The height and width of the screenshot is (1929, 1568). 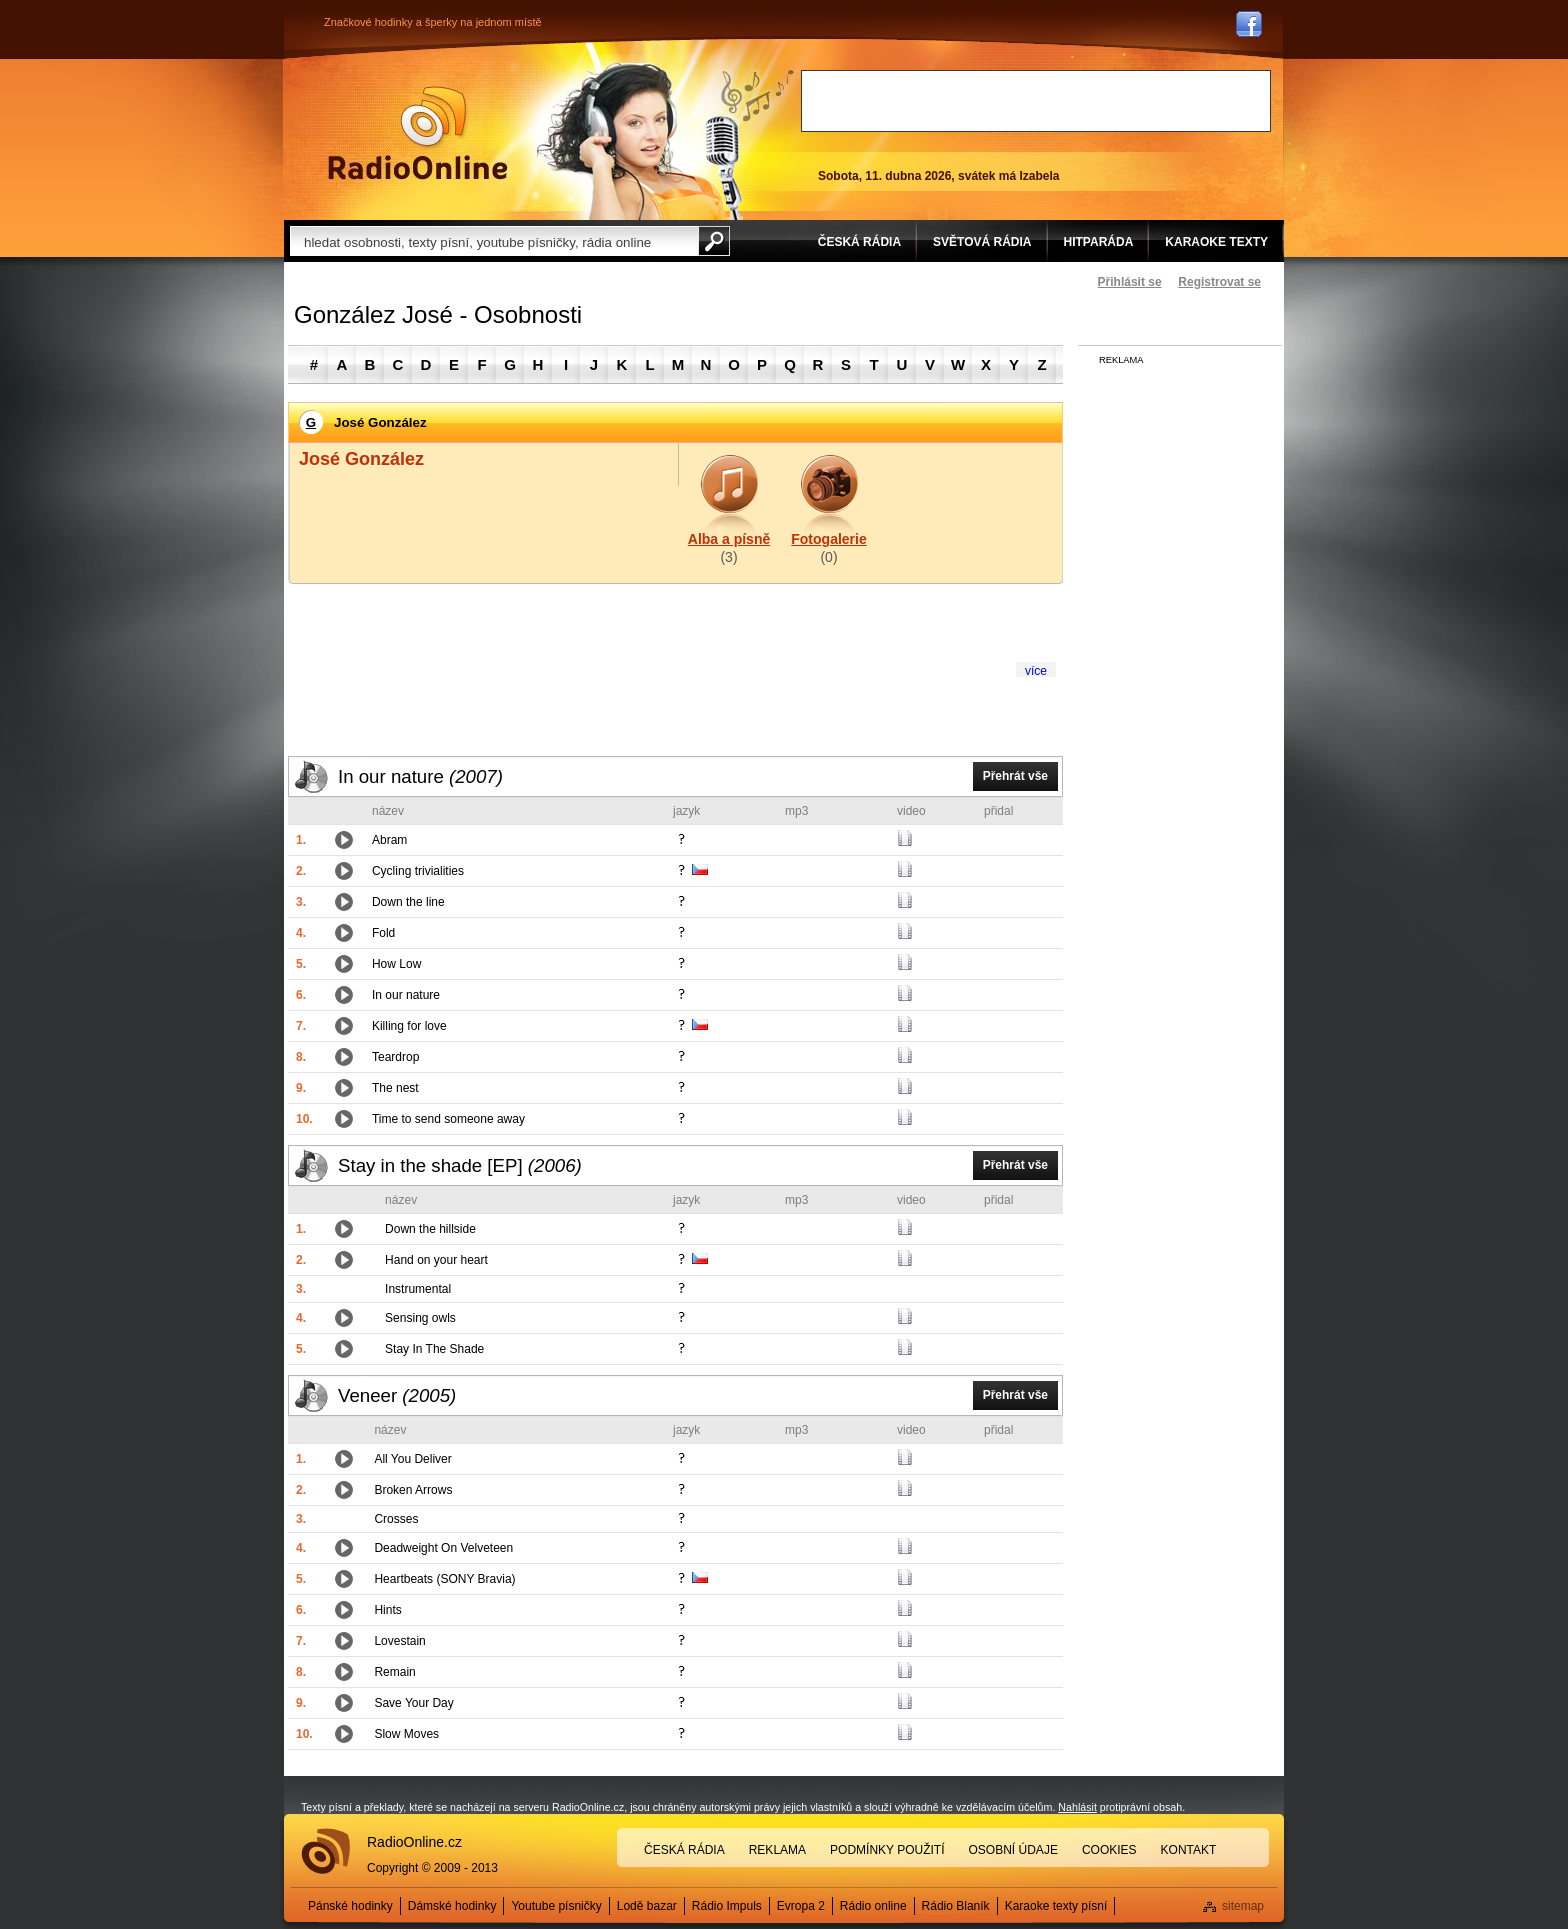 What do you see at coordinates (887, 1850) in the screenshot?
I see `Podmínky použití` at bounding box center [887, 1850].